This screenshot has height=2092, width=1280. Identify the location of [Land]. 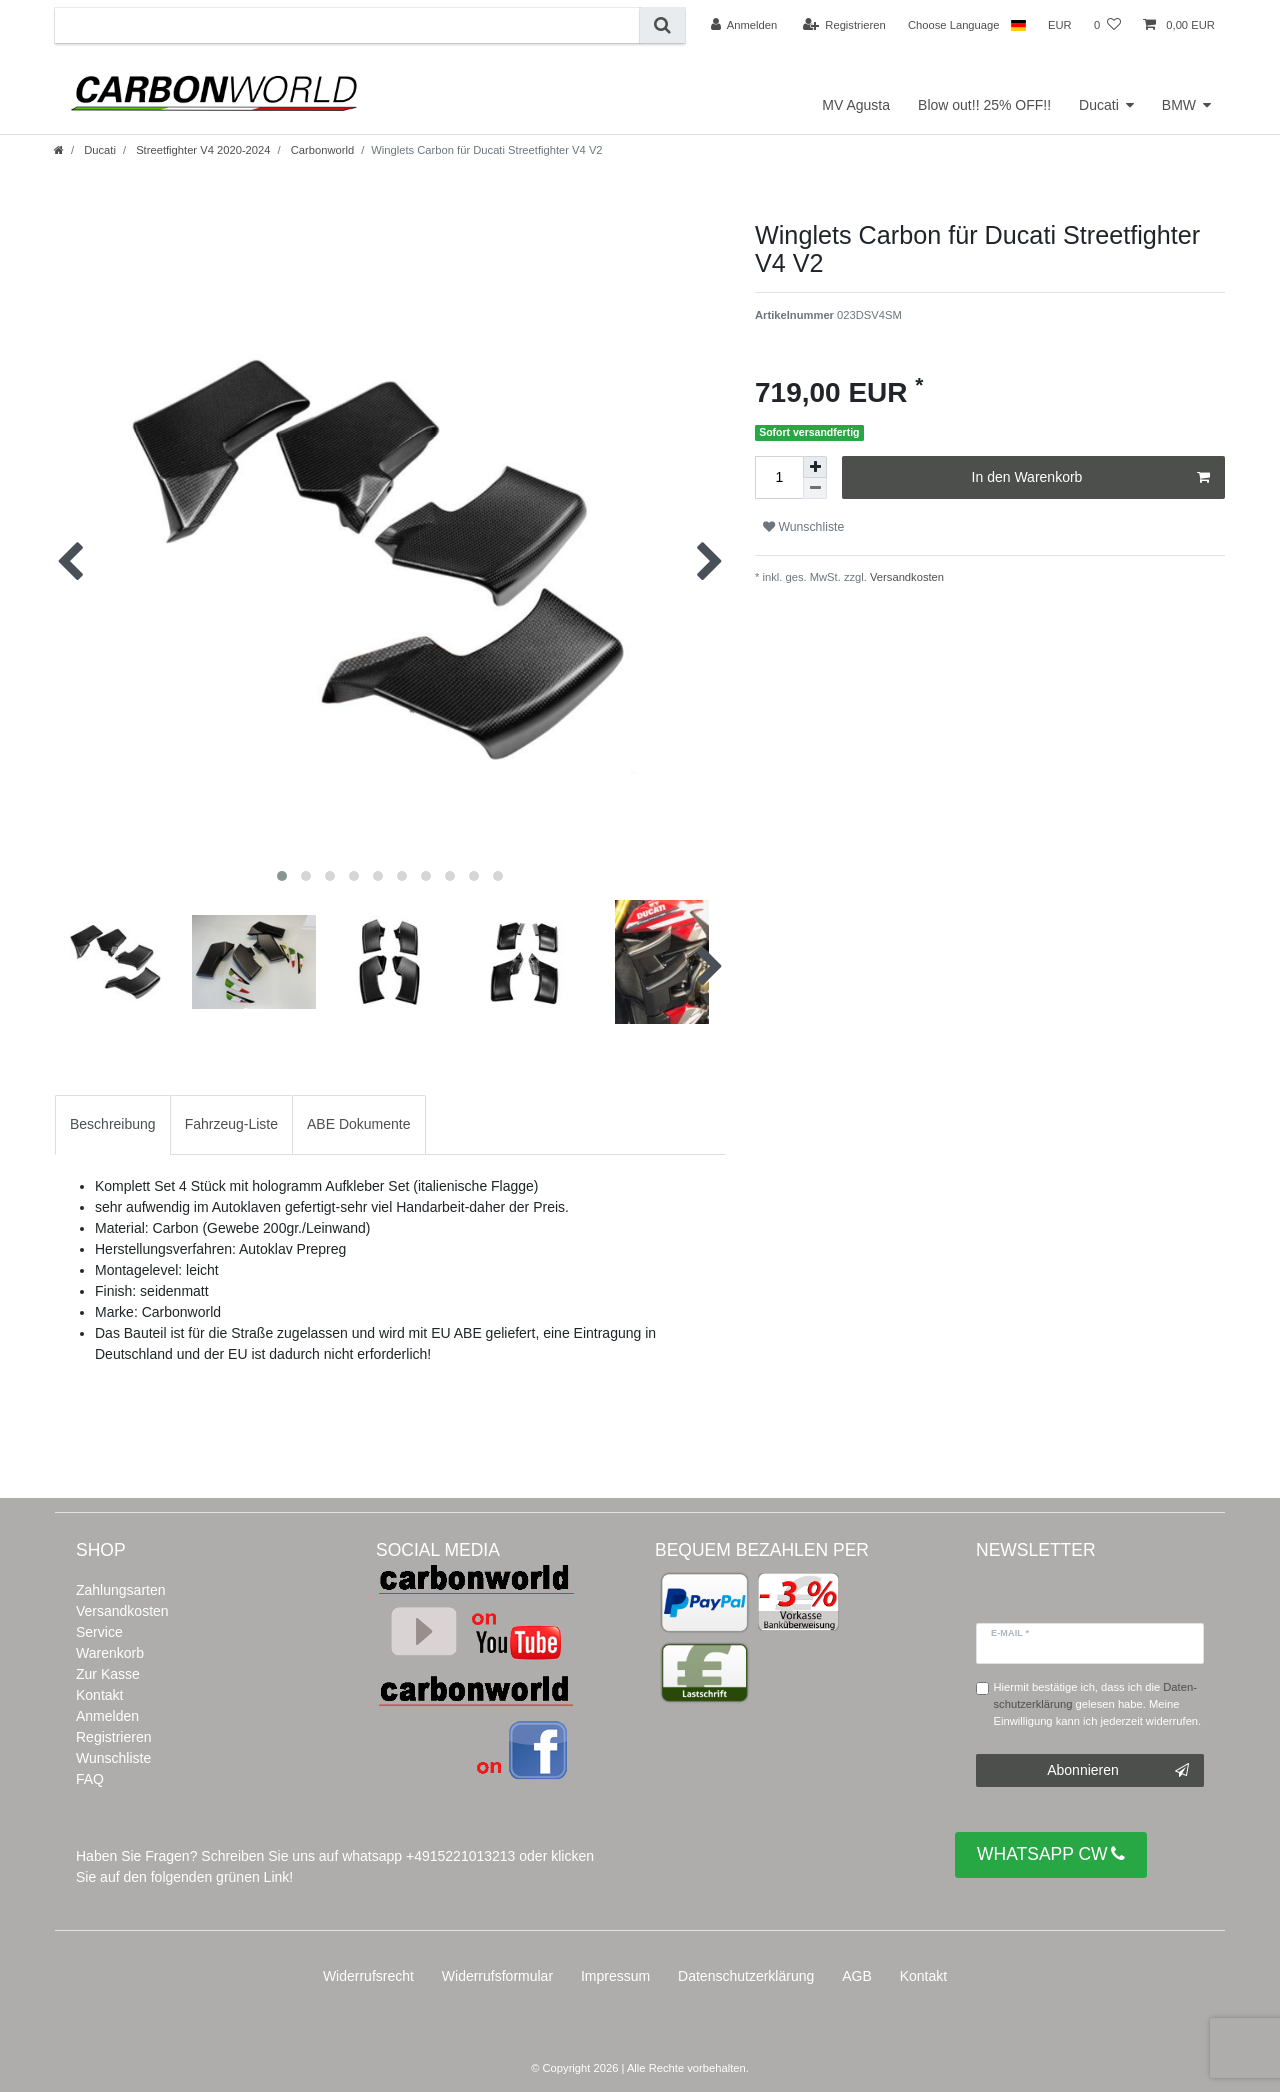
(1017, 25).